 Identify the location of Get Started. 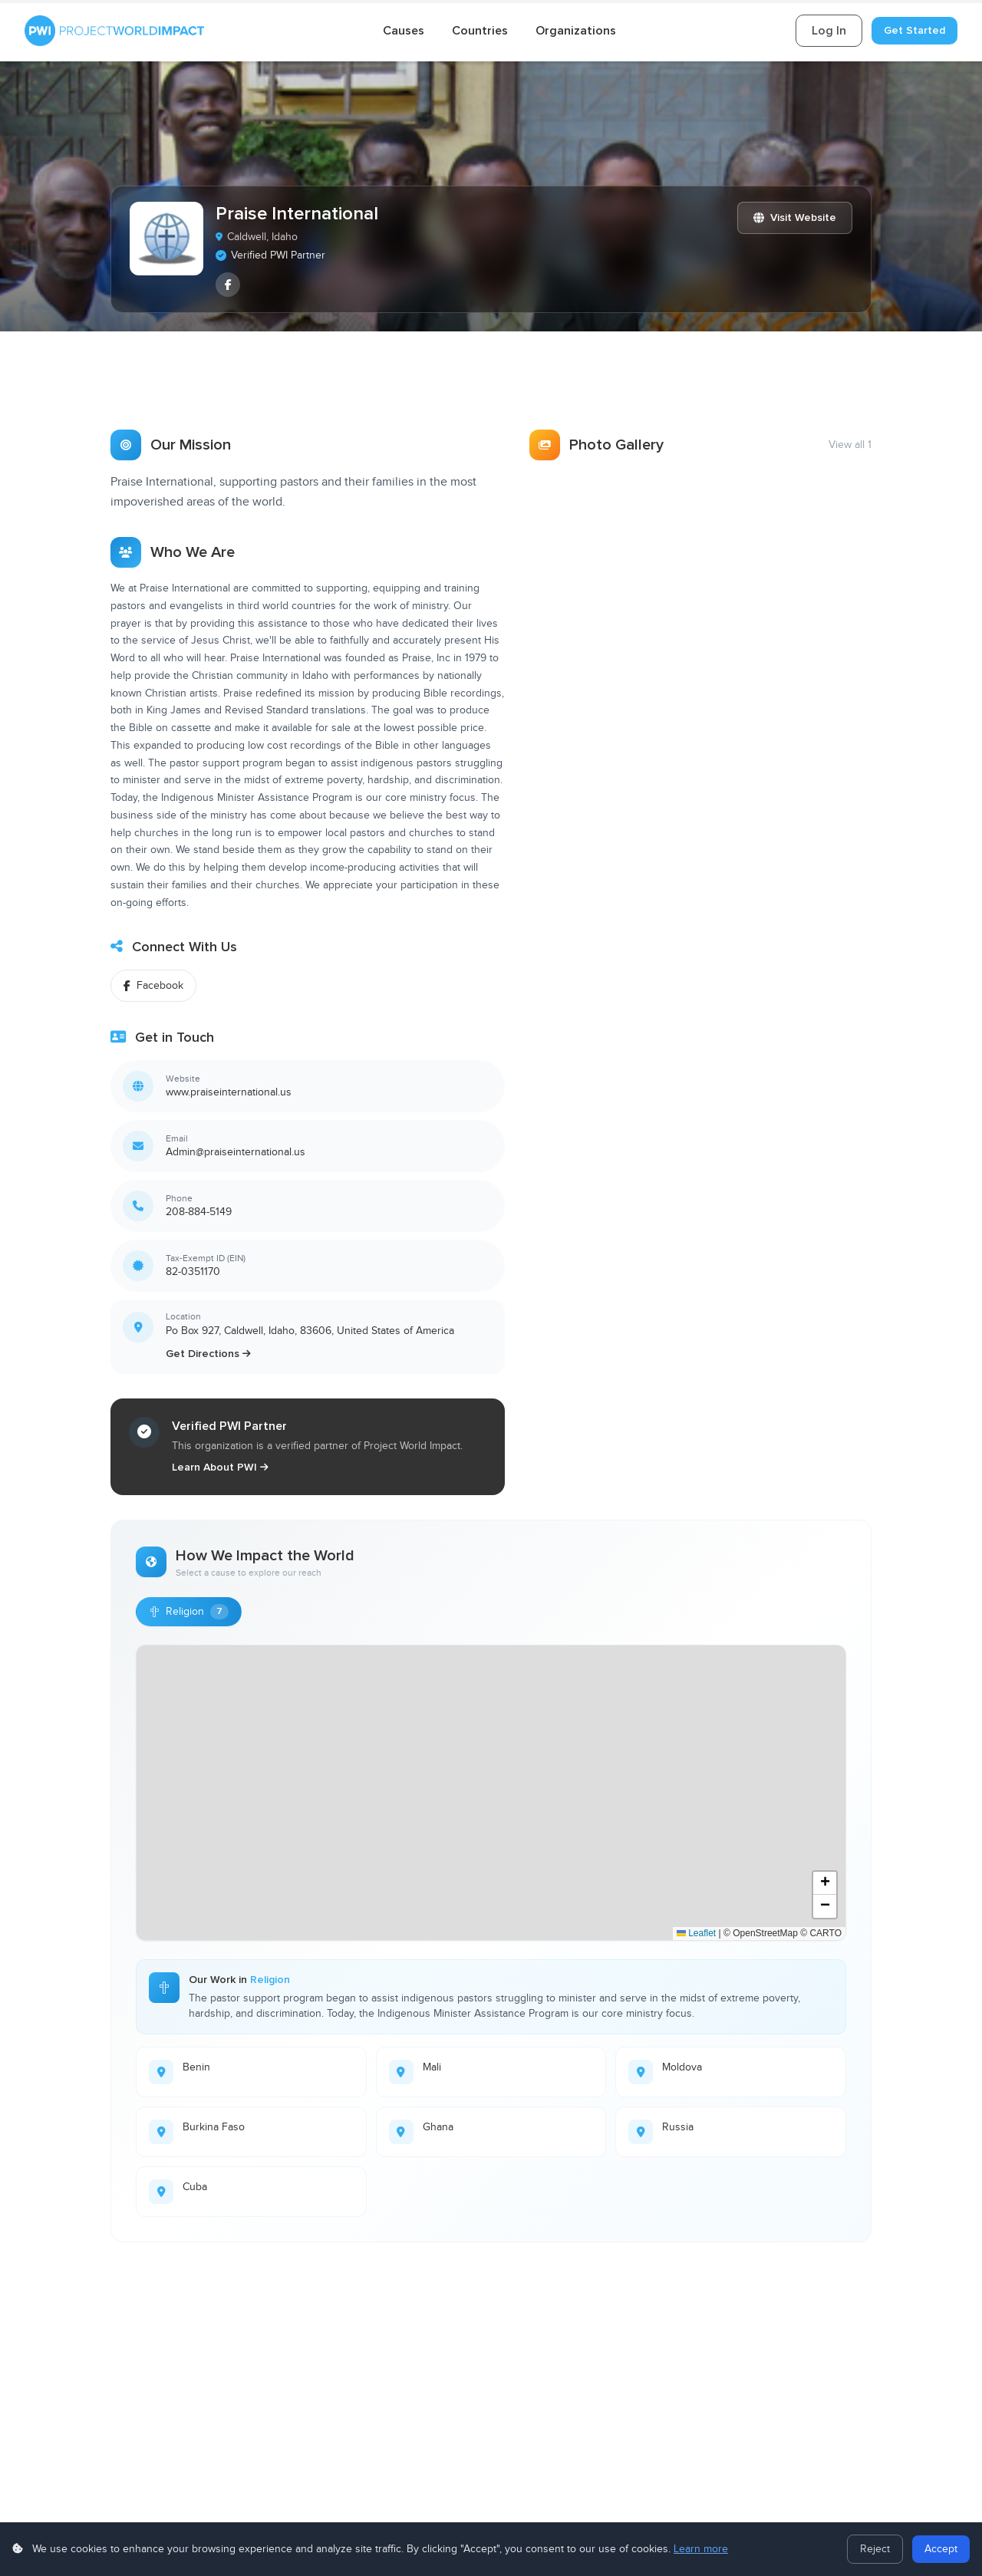
(914, 30).